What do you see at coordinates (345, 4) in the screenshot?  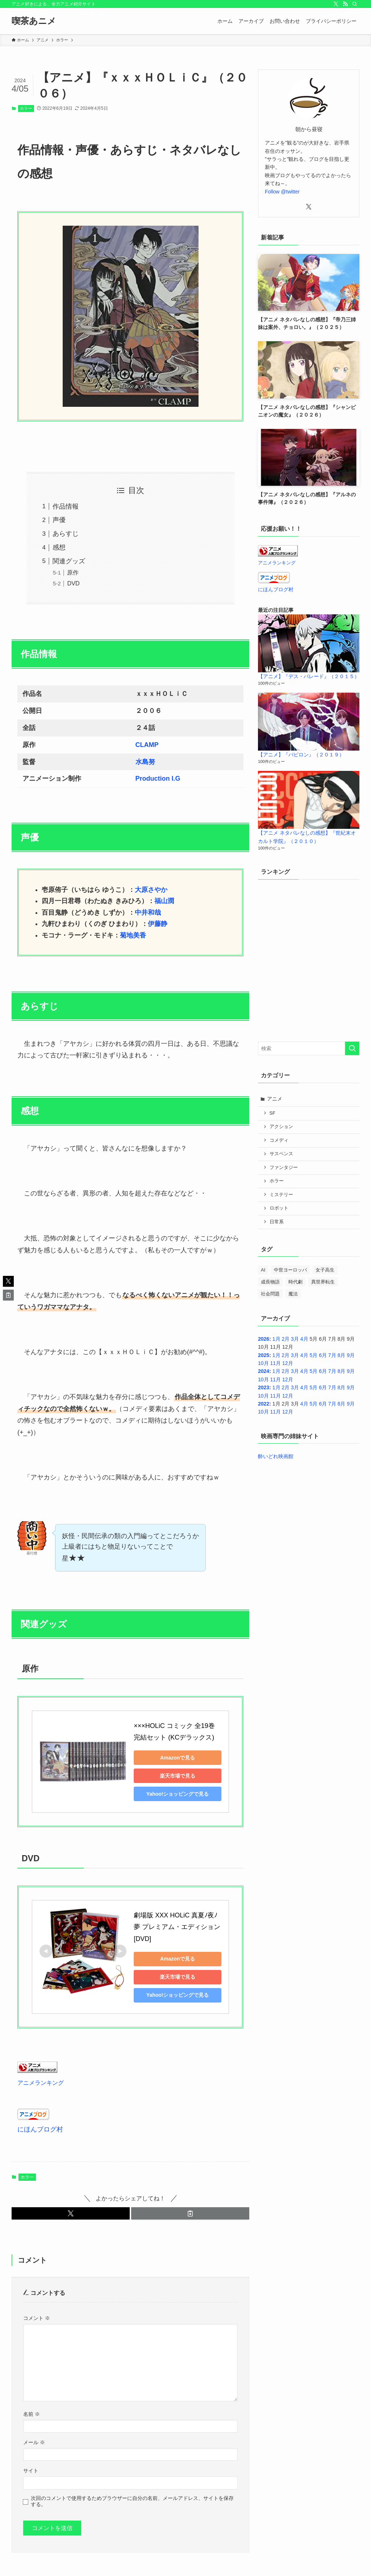 I see `[rss]` at bounding box center [345, 4].